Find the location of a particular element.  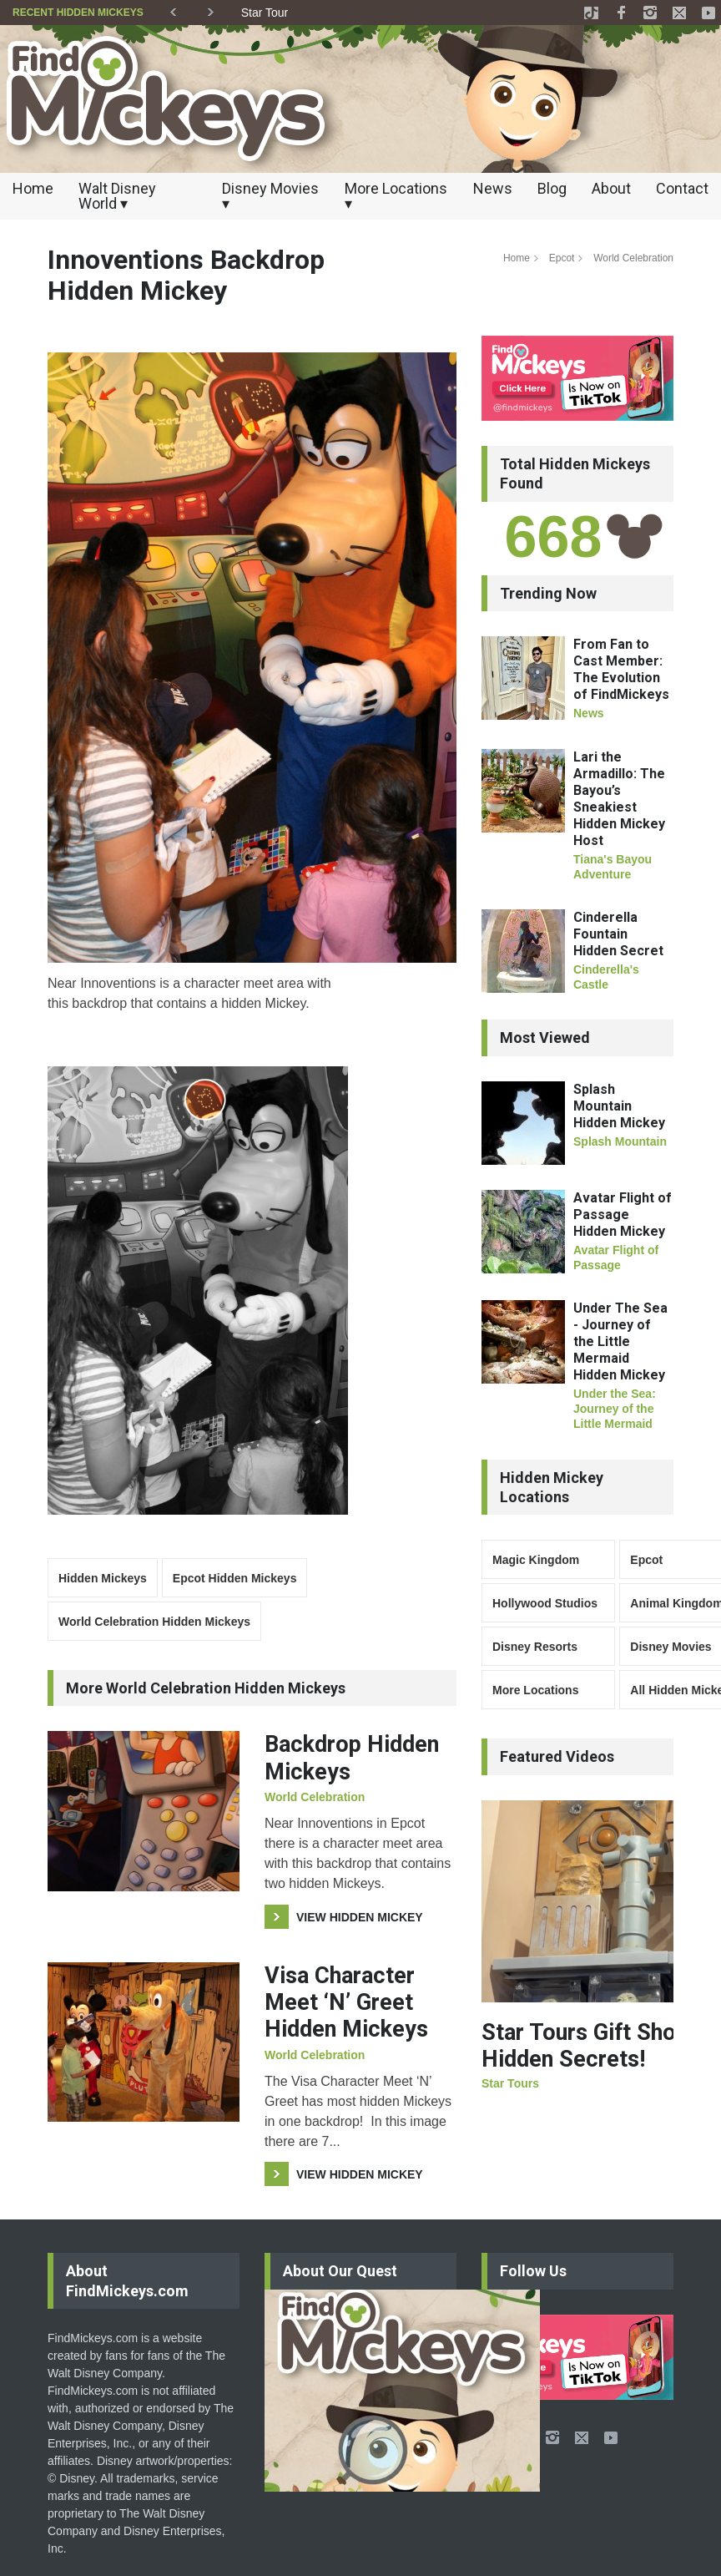

Epcot is located at coordinates (562, 258).